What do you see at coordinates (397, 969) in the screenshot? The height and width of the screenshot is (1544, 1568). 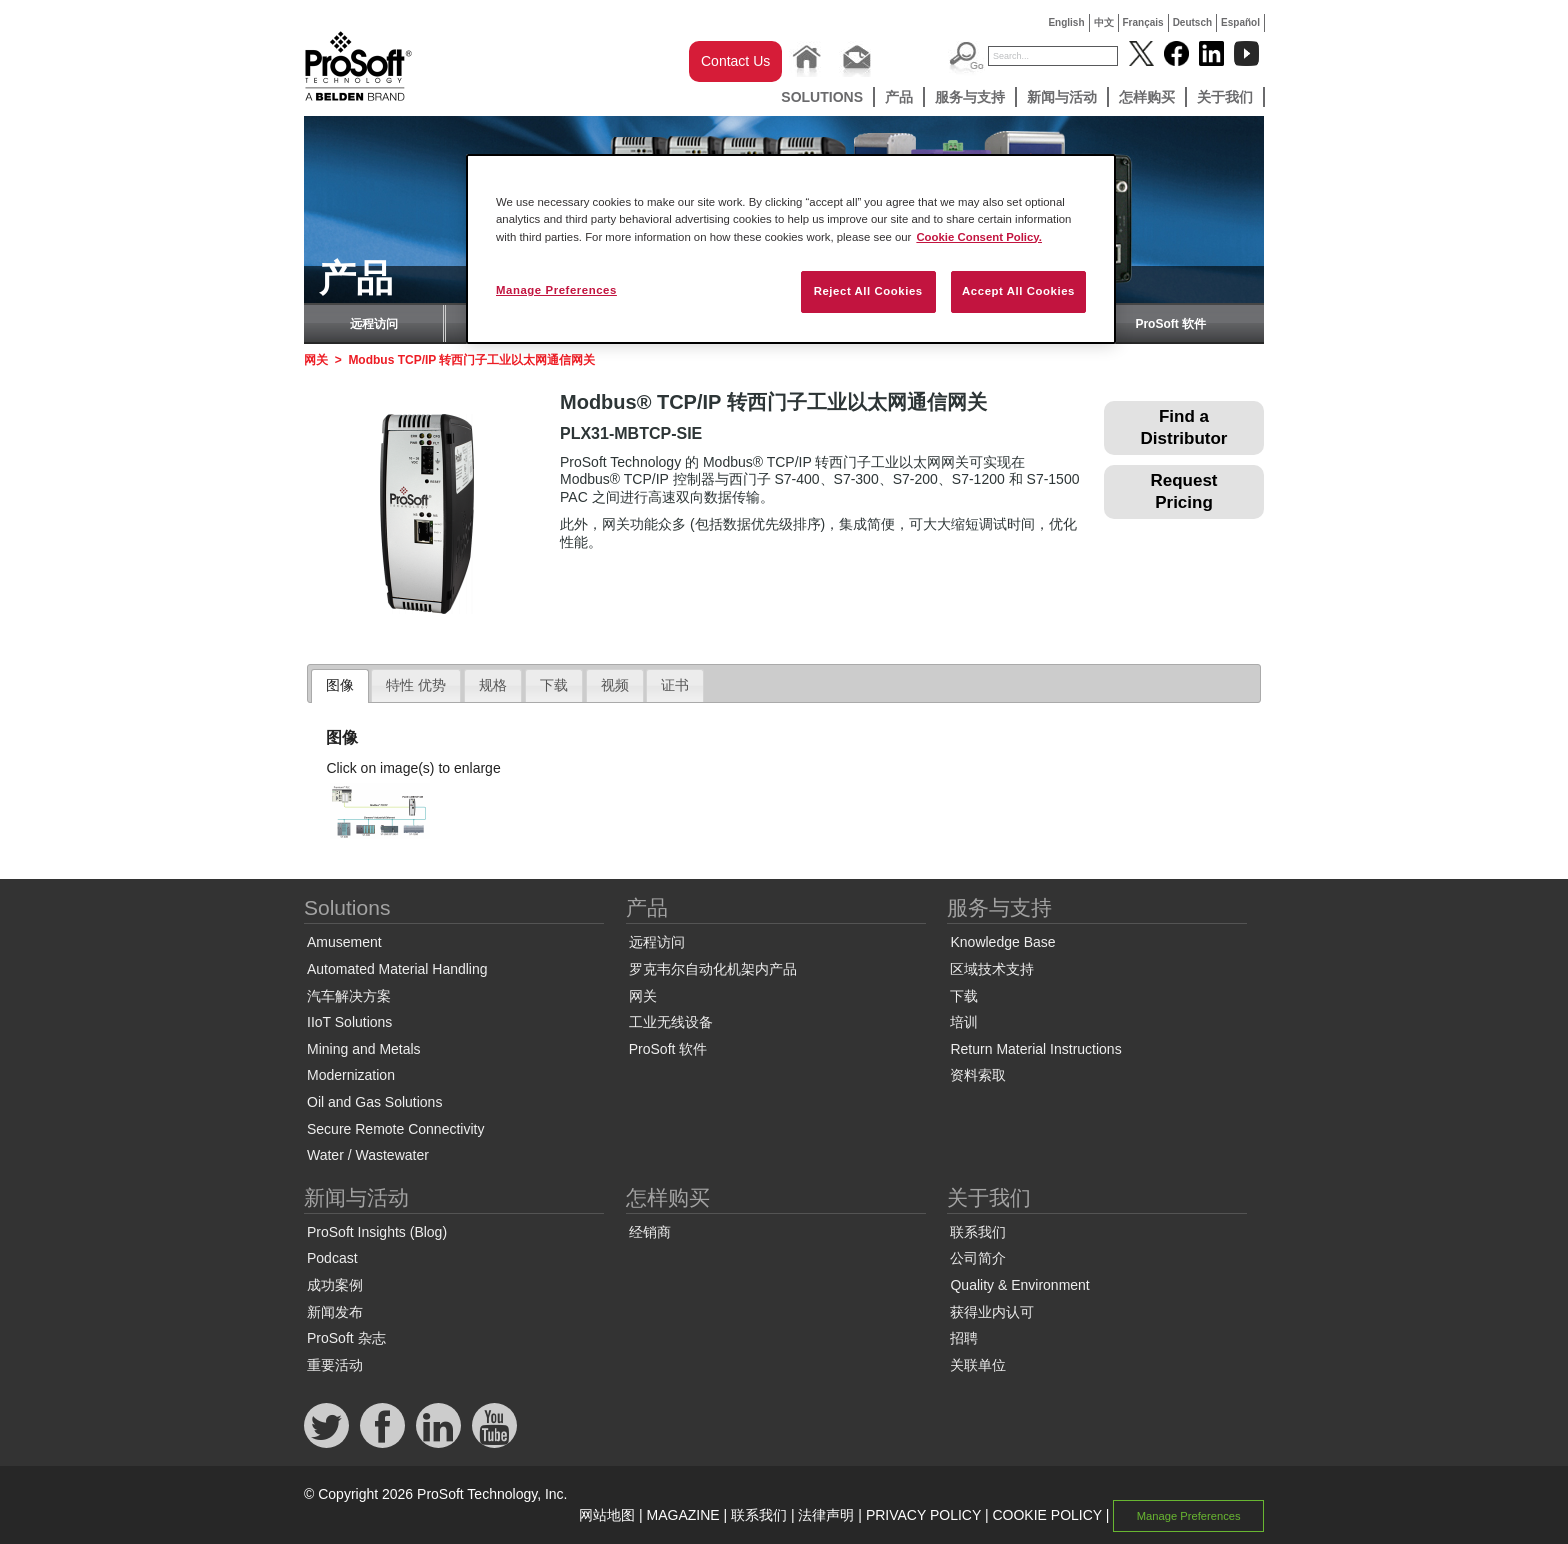 I see `Automated Material Handling` at bounding box center [397, 969].